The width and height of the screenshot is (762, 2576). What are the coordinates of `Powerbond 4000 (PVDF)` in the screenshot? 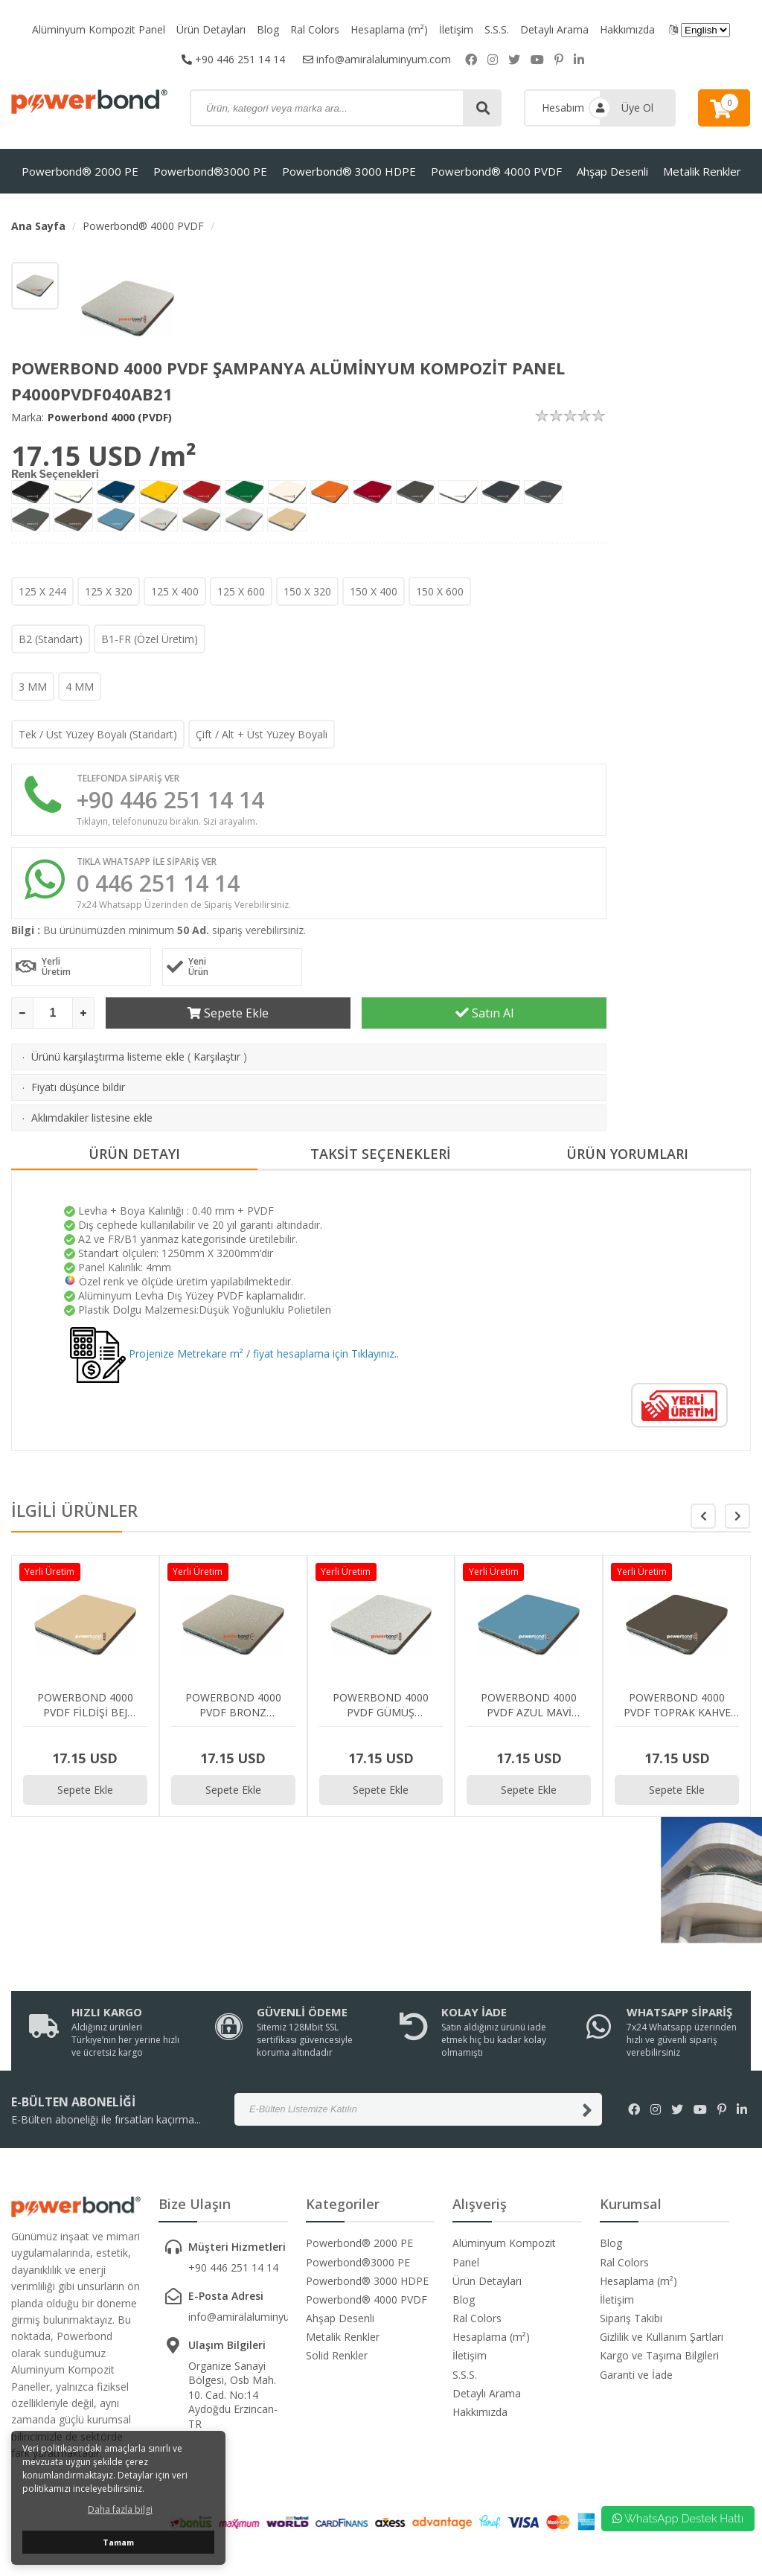 It's located at (110, 417).